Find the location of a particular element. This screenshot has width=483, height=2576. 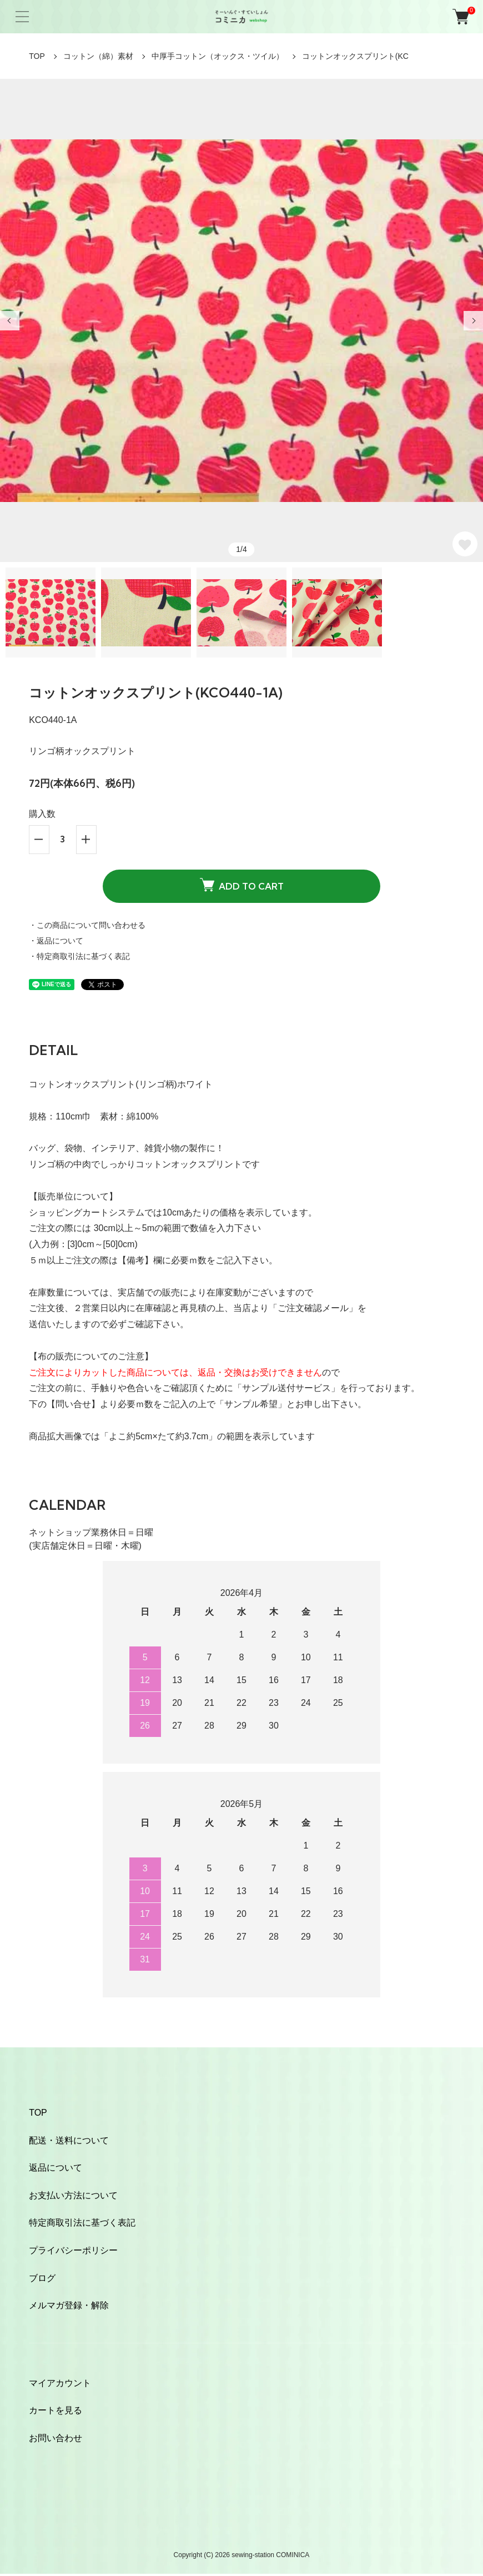

コットン（綿）素材 is located at coordinates (98, 56).